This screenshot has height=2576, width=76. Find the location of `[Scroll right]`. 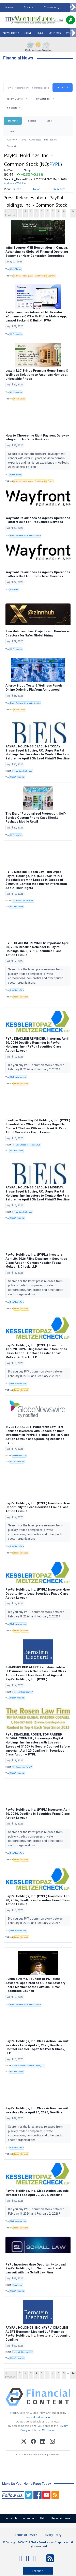

[Scroll right] is located at coordinates (73, 7).